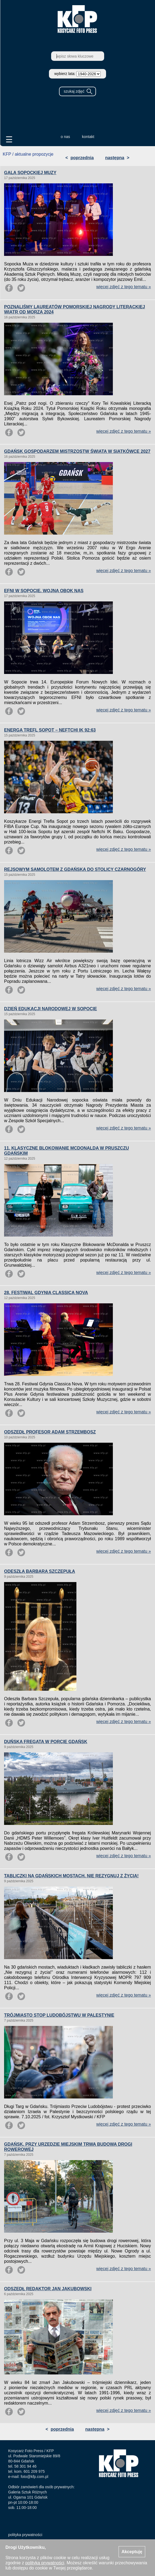 The image size is (155, 2576). Describe the element at coordinates (46, 1292) in the screenshot. I see `28. FESTIWAL GDYNIA CLASSICA NOVA` at that location.